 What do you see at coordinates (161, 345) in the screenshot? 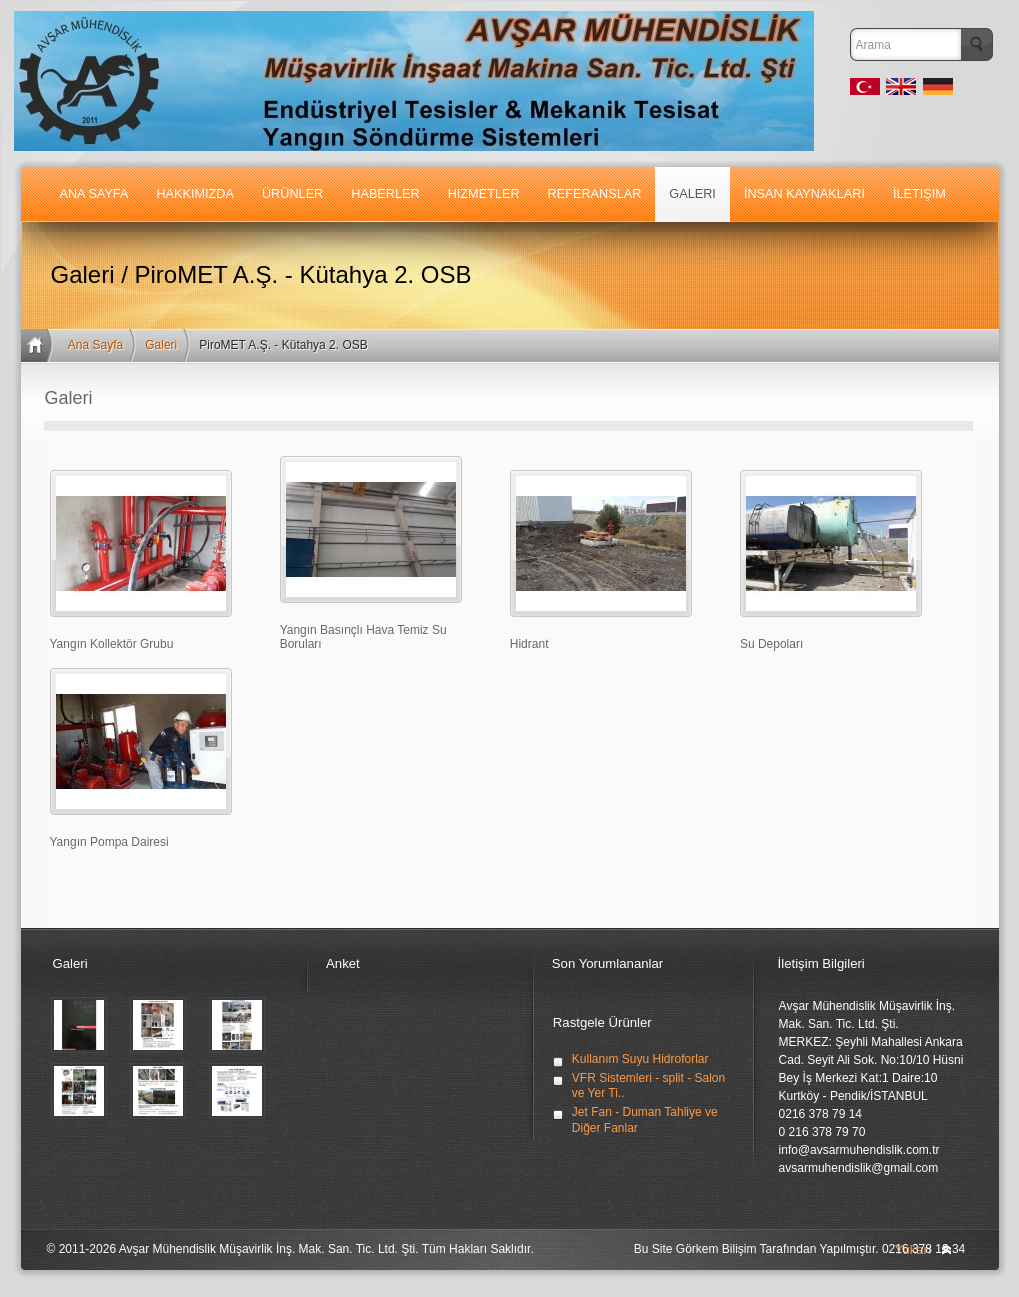
I see `Galeri` at bounding box center [161, 345].